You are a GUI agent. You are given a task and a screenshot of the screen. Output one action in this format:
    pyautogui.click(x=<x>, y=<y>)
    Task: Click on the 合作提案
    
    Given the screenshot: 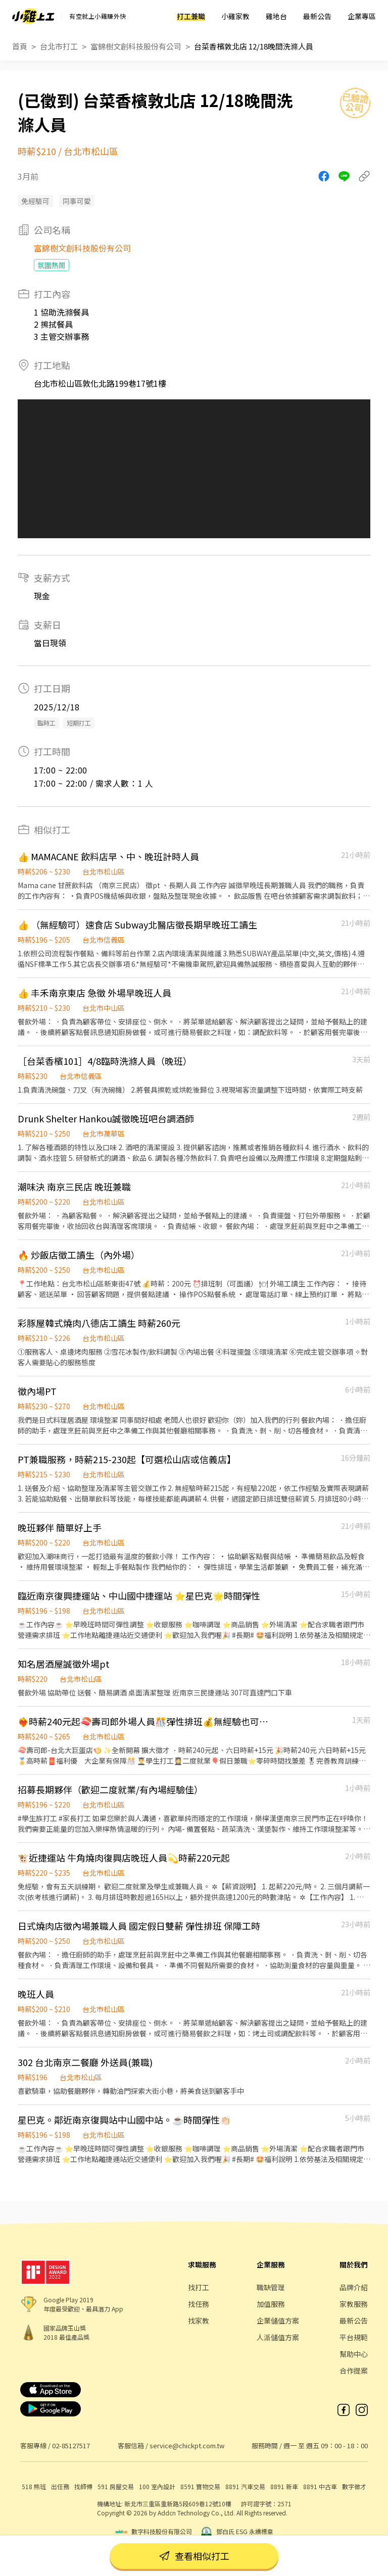 What is the action you would take?
    pyautogui.click(x=354, y=2370)
    